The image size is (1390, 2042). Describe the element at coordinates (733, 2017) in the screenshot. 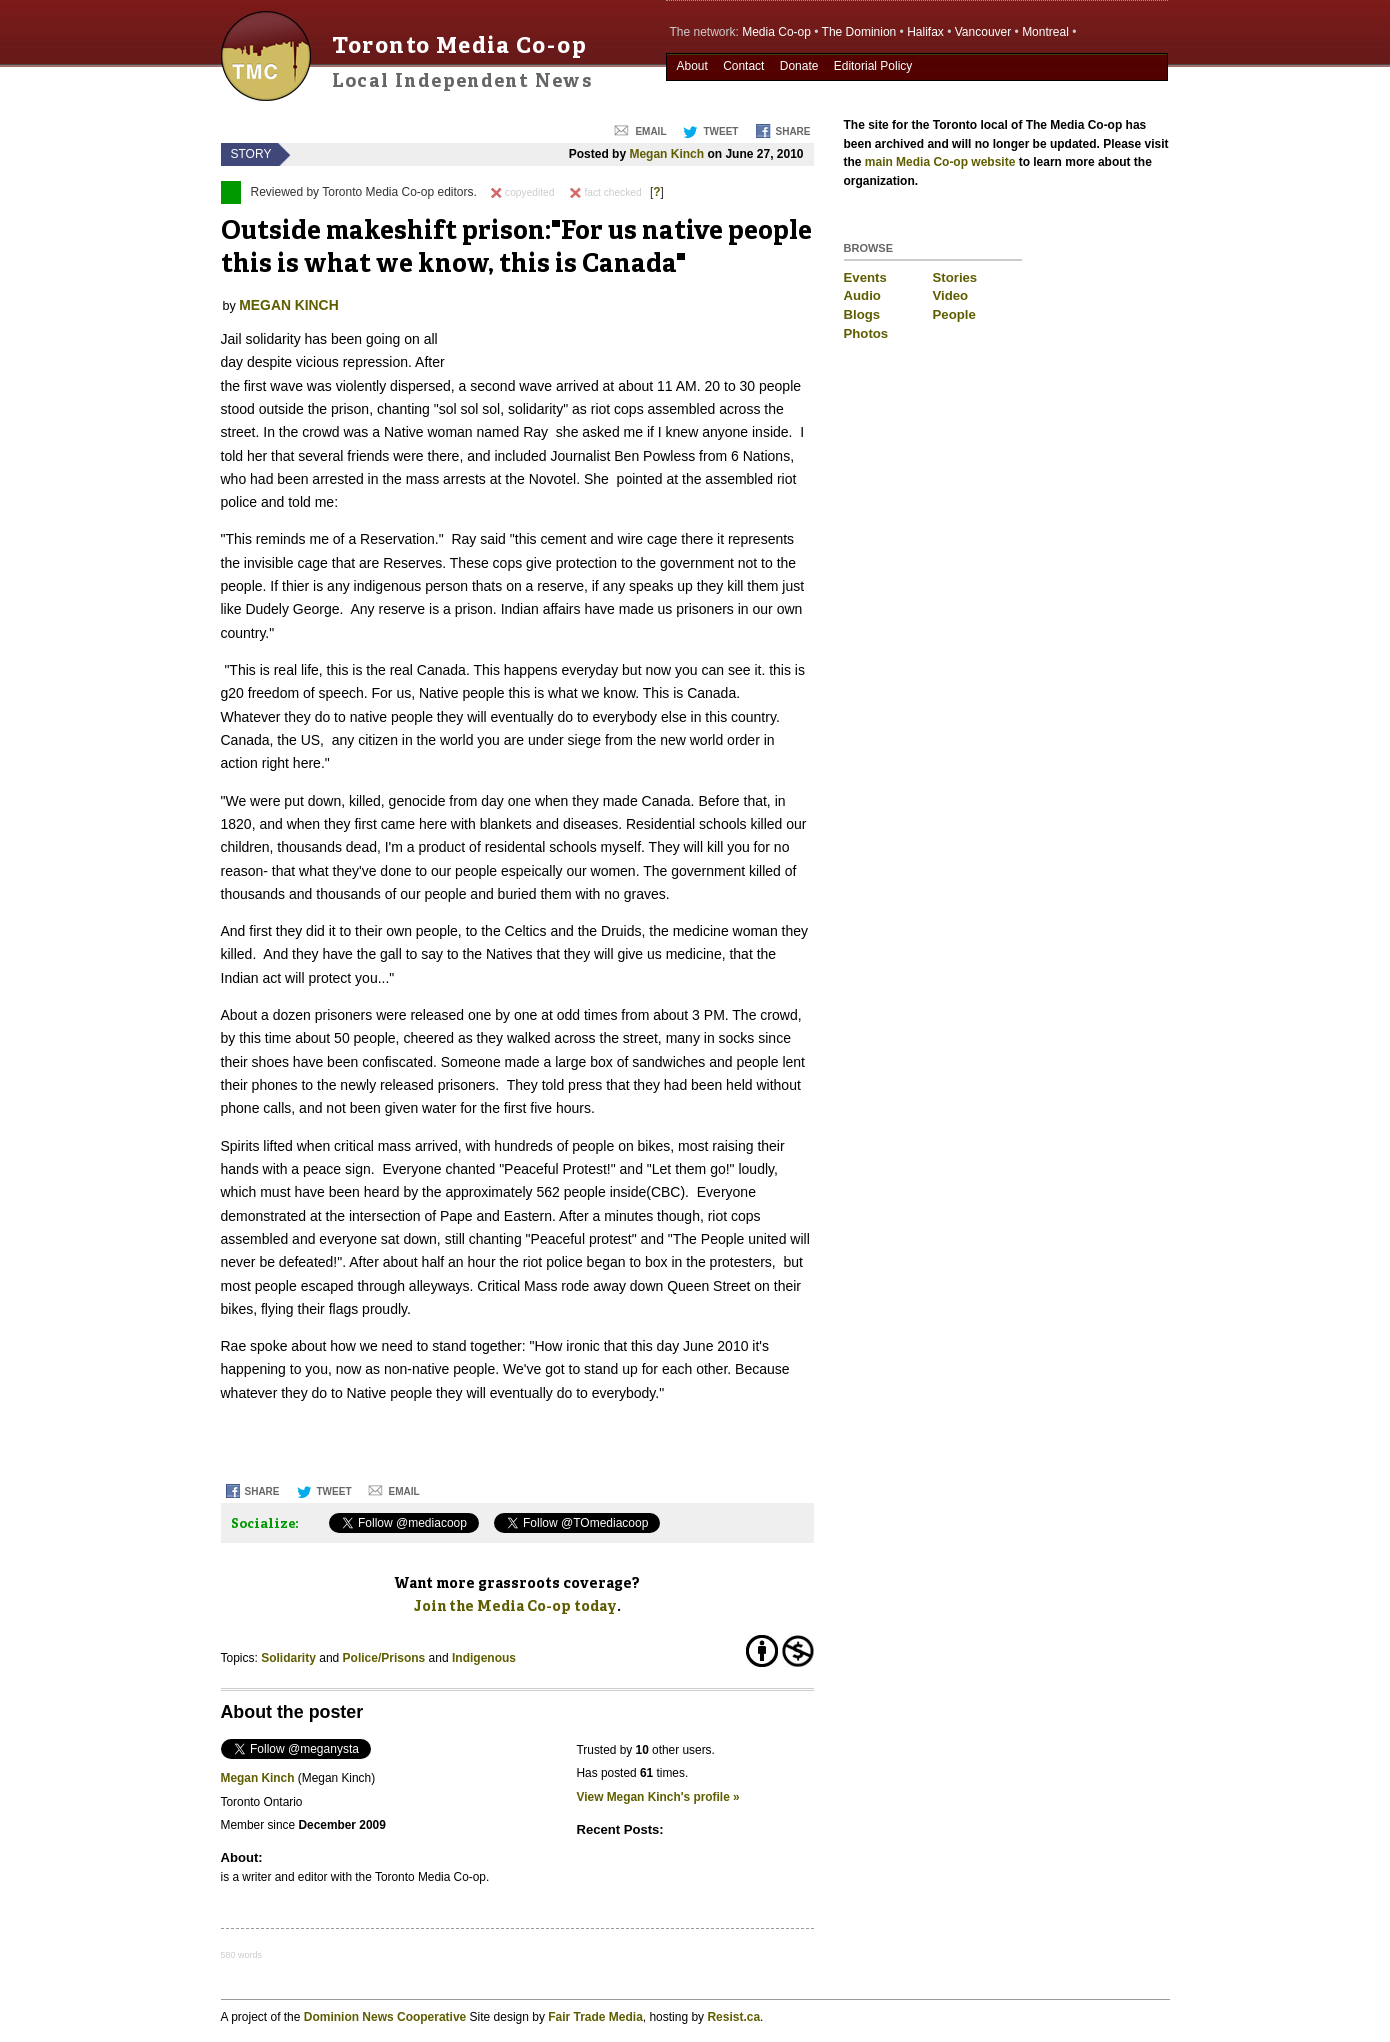

I see `Resist.ca` at that location.